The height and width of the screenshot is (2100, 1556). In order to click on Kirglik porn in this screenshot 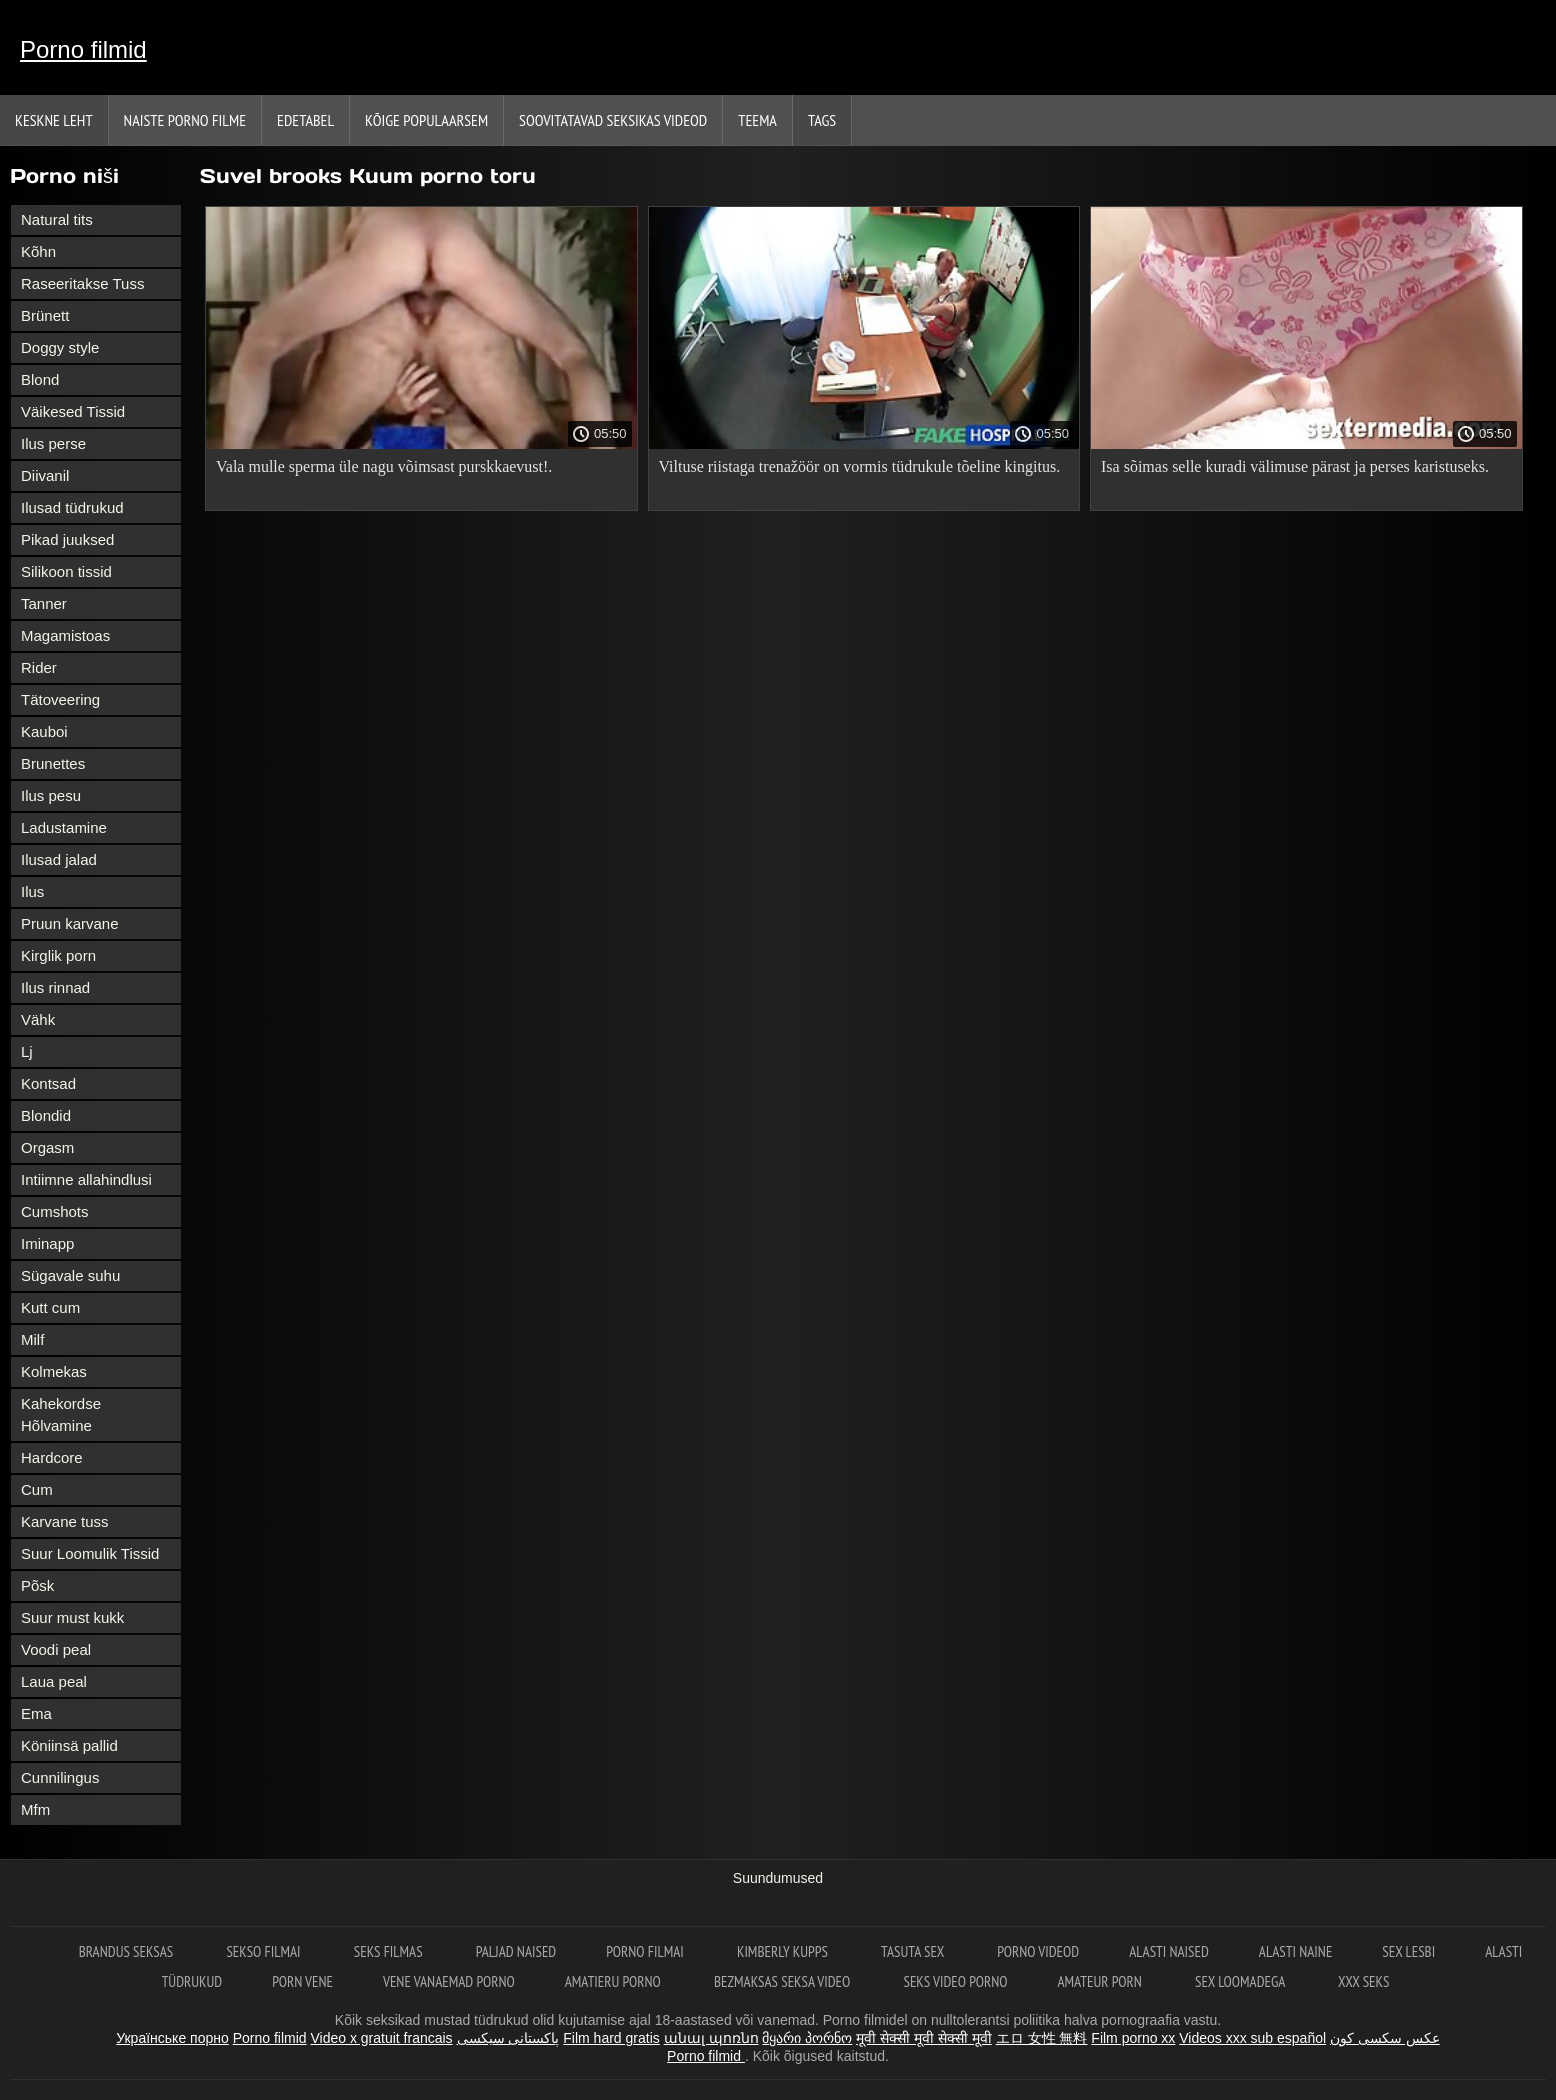, I will do `click(58, 955)`.